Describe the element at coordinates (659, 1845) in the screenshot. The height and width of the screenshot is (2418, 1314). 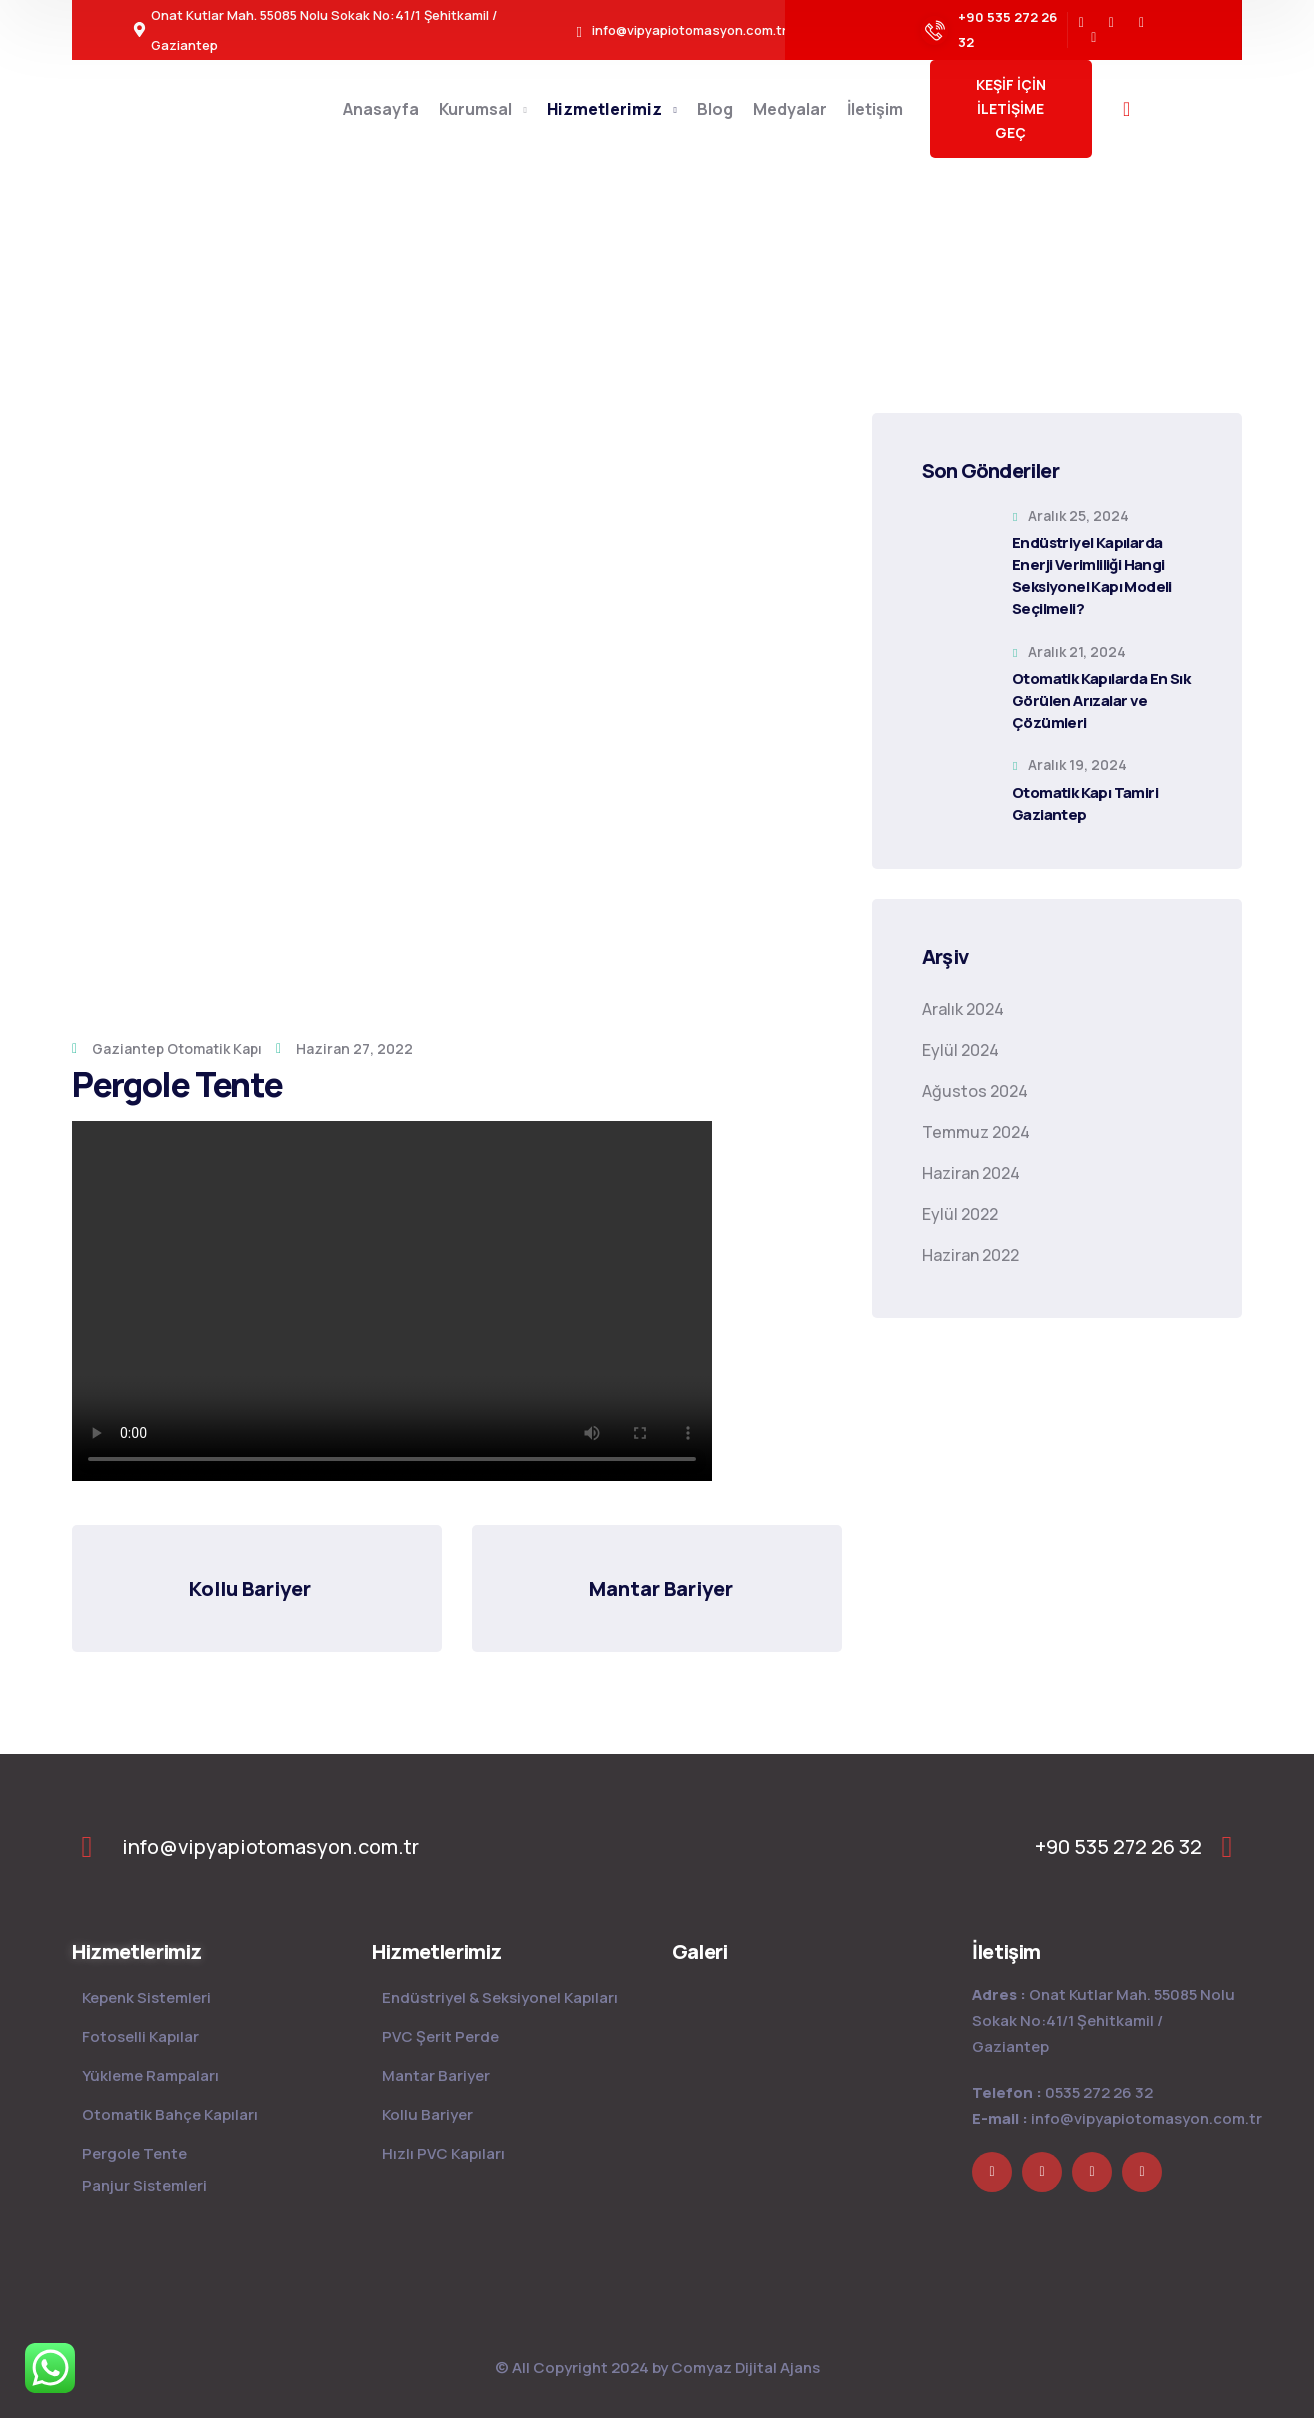
I see `[logo]` at that location.